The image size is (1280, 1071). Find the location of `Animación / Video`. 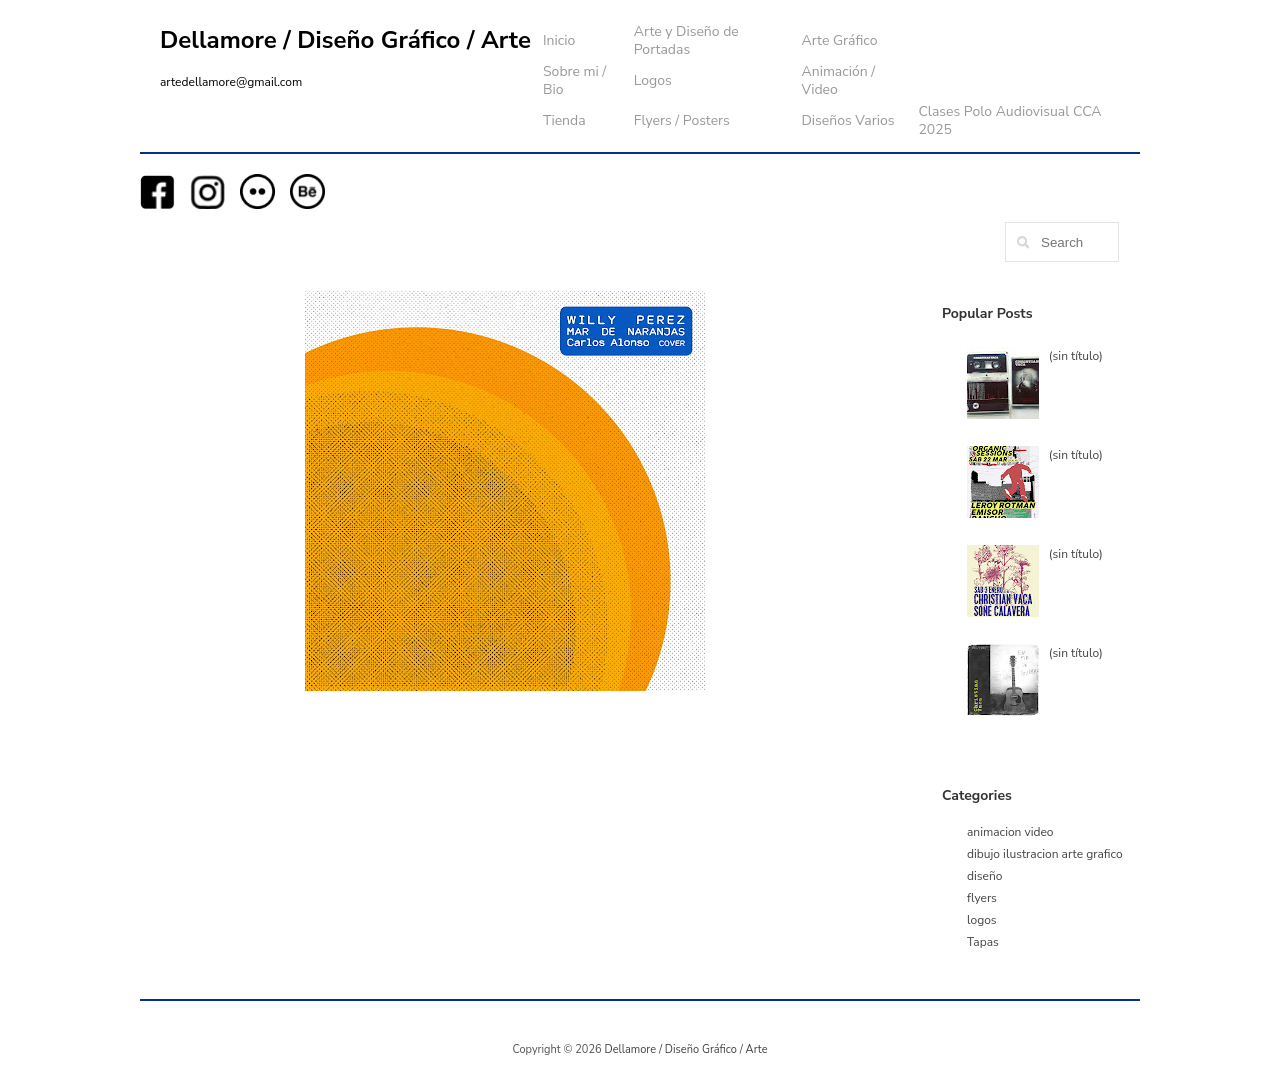

Animación / Video is located at coordinates (838, 80).